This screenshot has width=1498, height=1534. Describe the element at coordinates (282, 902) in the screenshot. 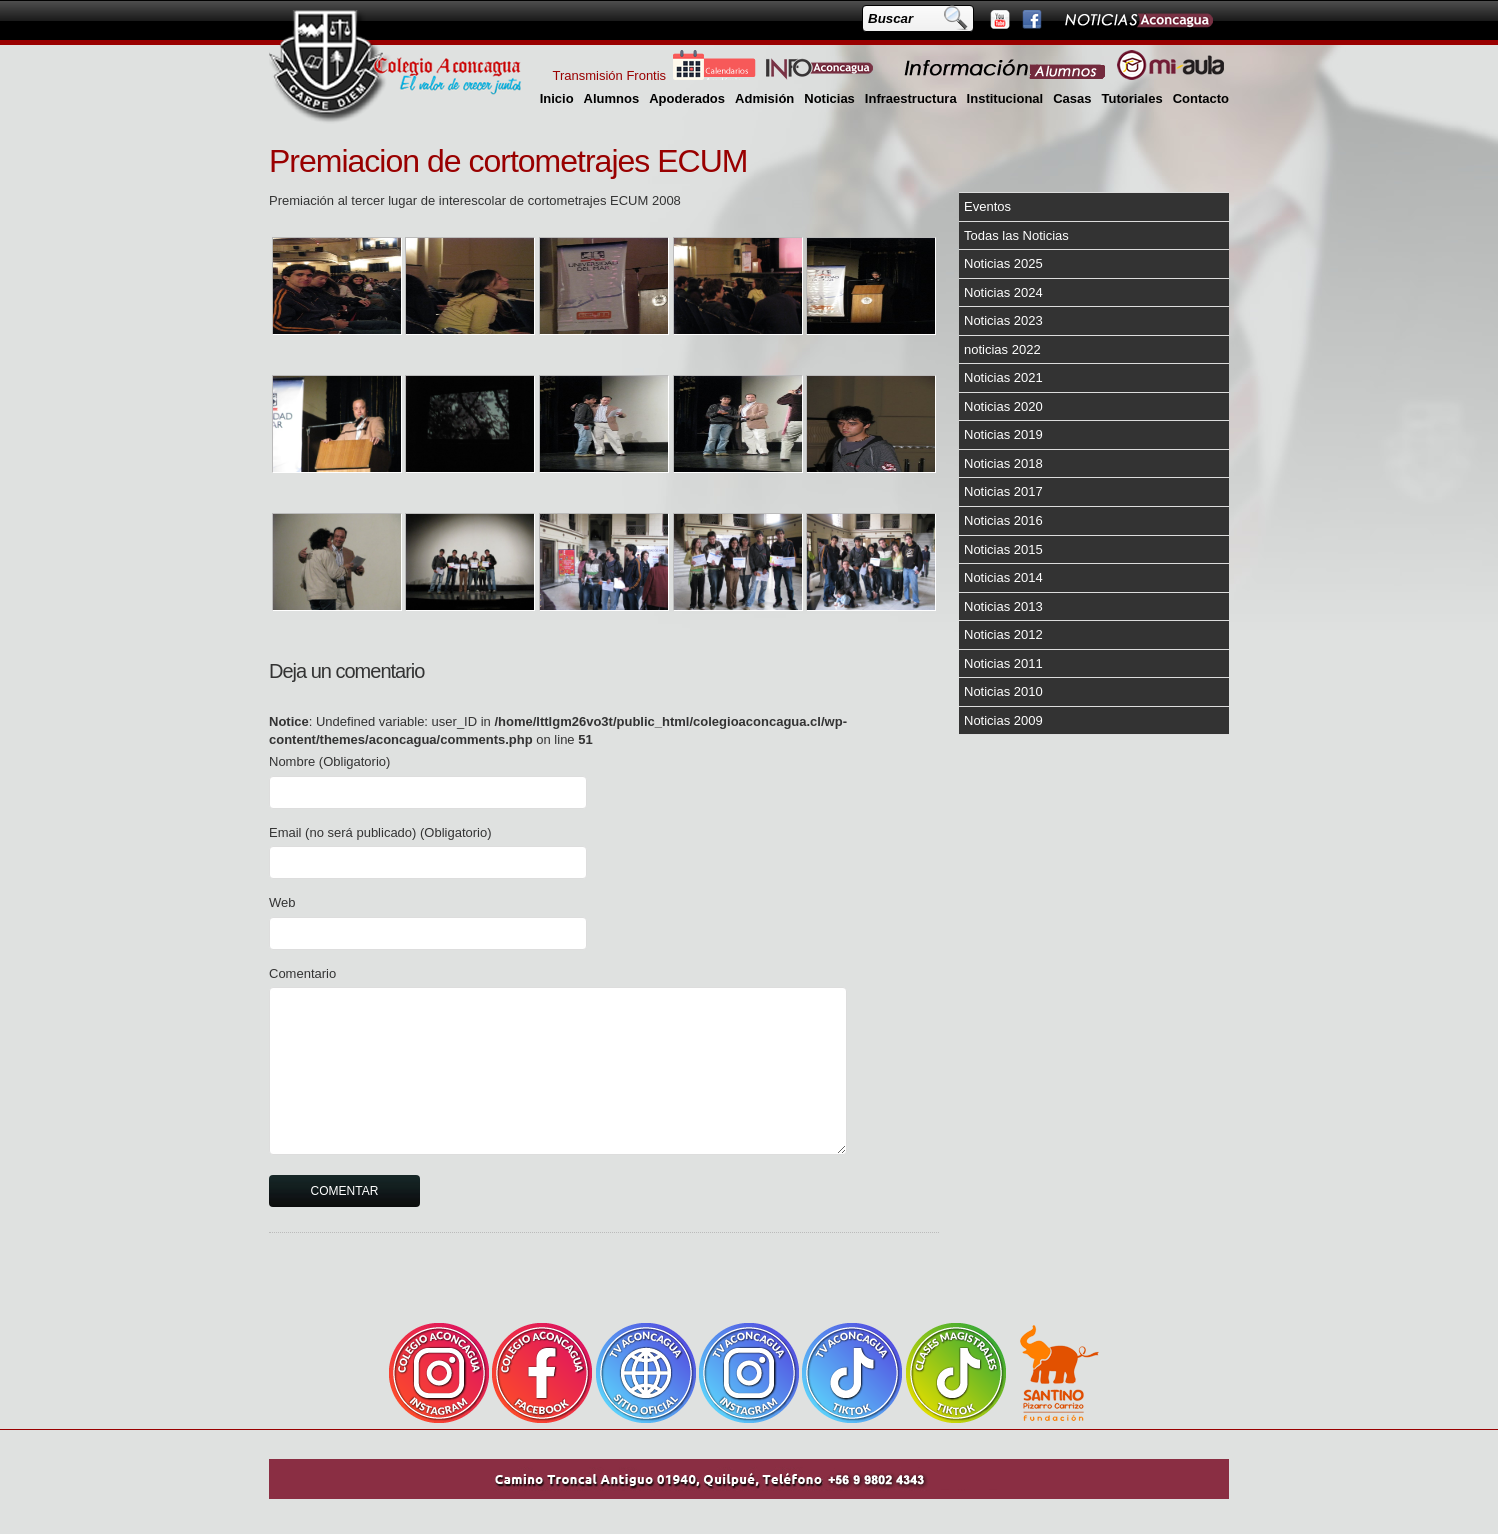

I see `Web` at that location.